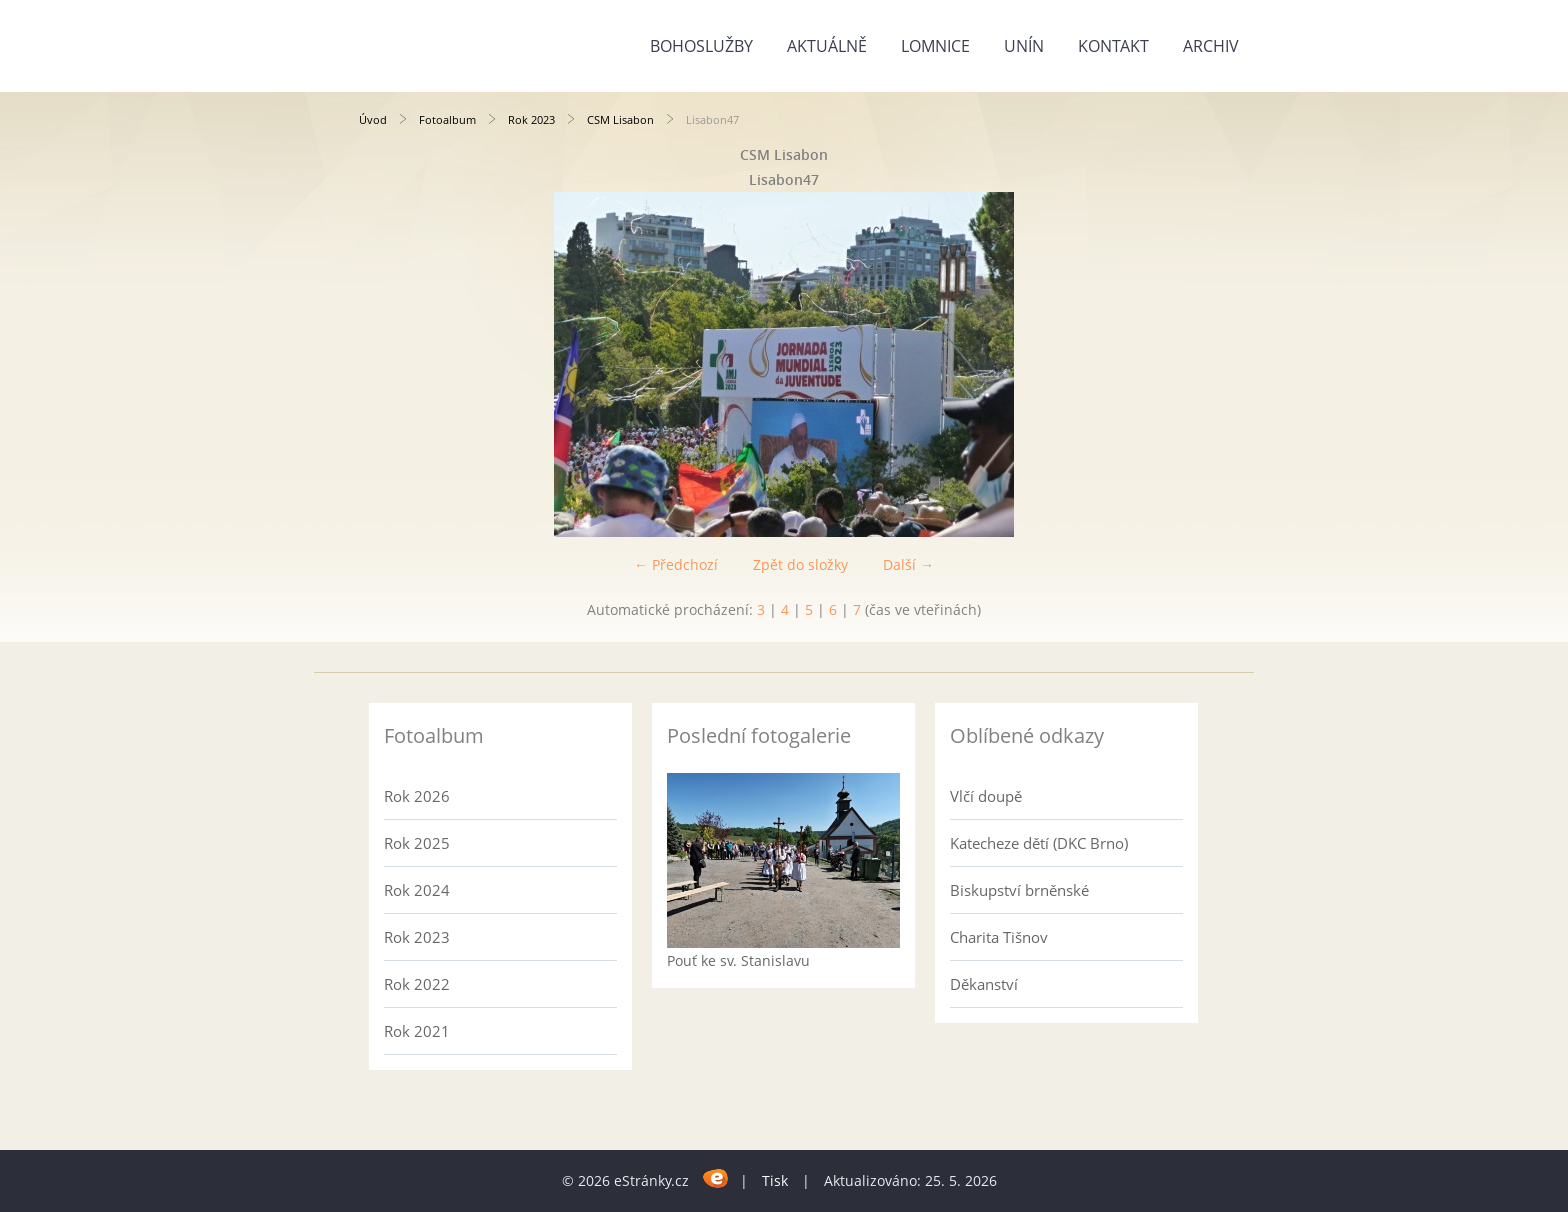 Image resolution: width=1568 pixels, height=1212 pixels. What do you see at coordinates (1211, 46) in the screenshot?
I see `Archiv` at bounding box center [1211, 46].